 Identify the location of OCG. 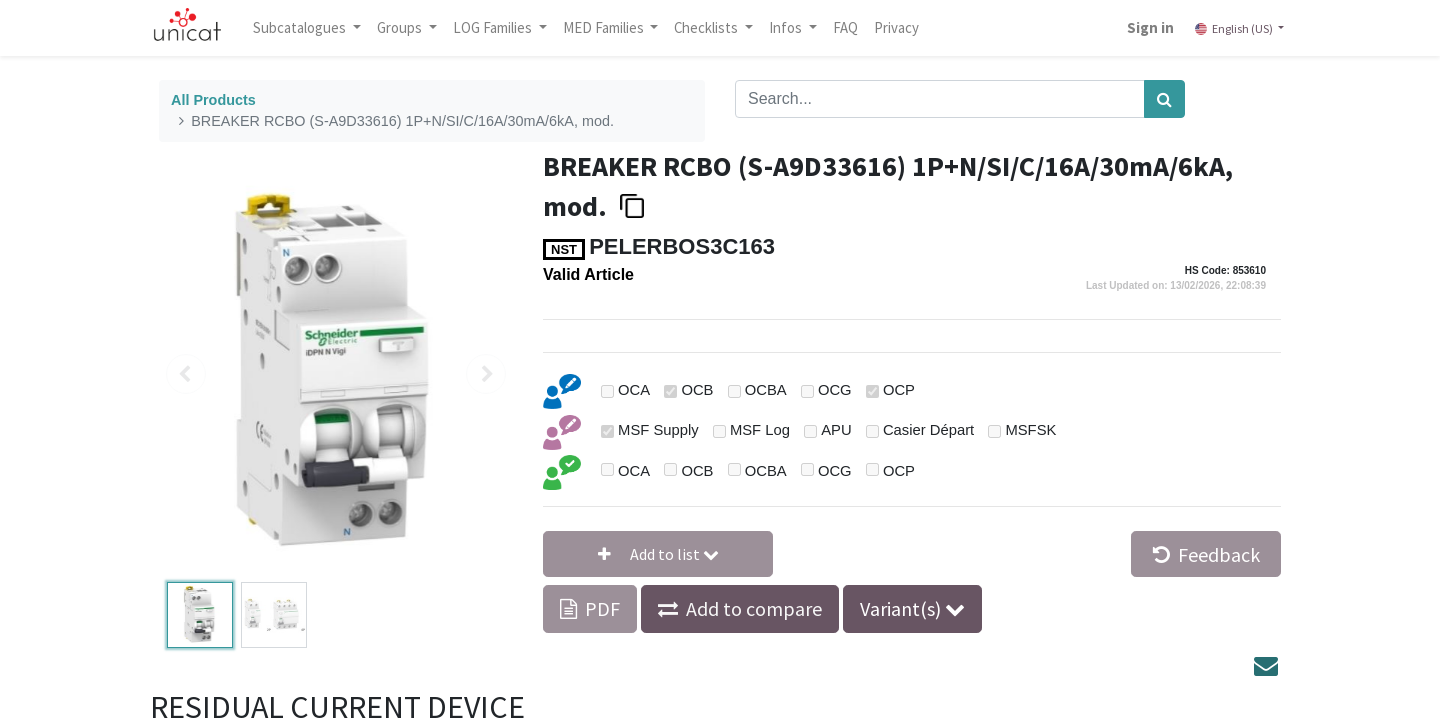
(835, 390).